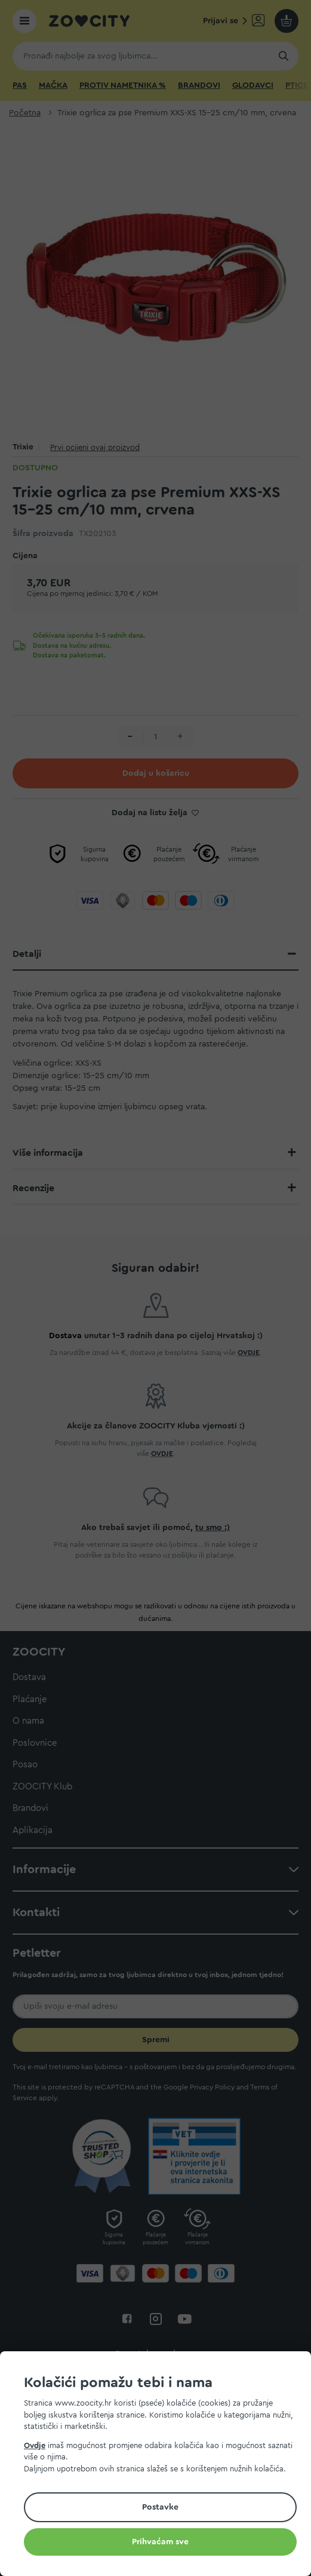 The image size is (311, 2576). Describe the element at coordinates (160, 2465) in the screenshot. I see `[document]` at that location.